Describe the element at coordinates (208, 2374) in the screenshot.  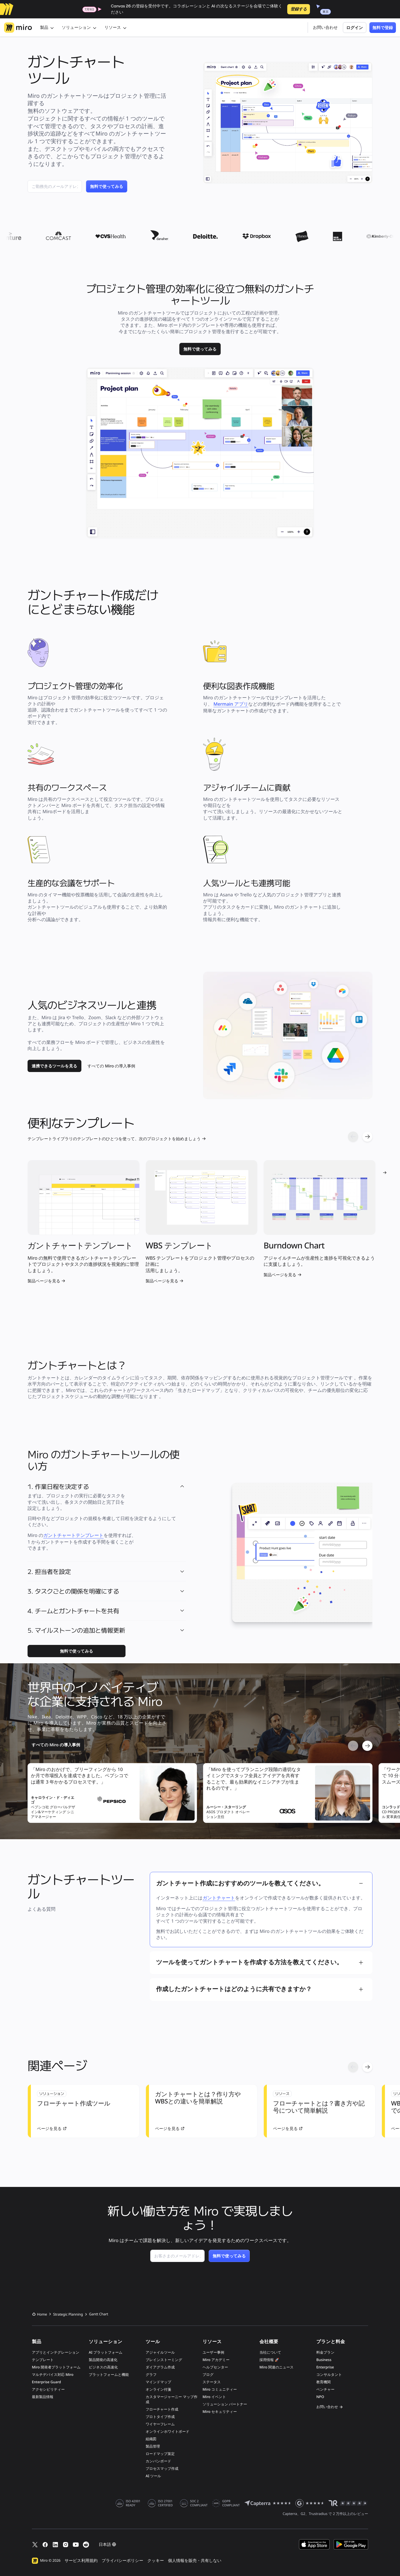
I see `ブログ` at that location.